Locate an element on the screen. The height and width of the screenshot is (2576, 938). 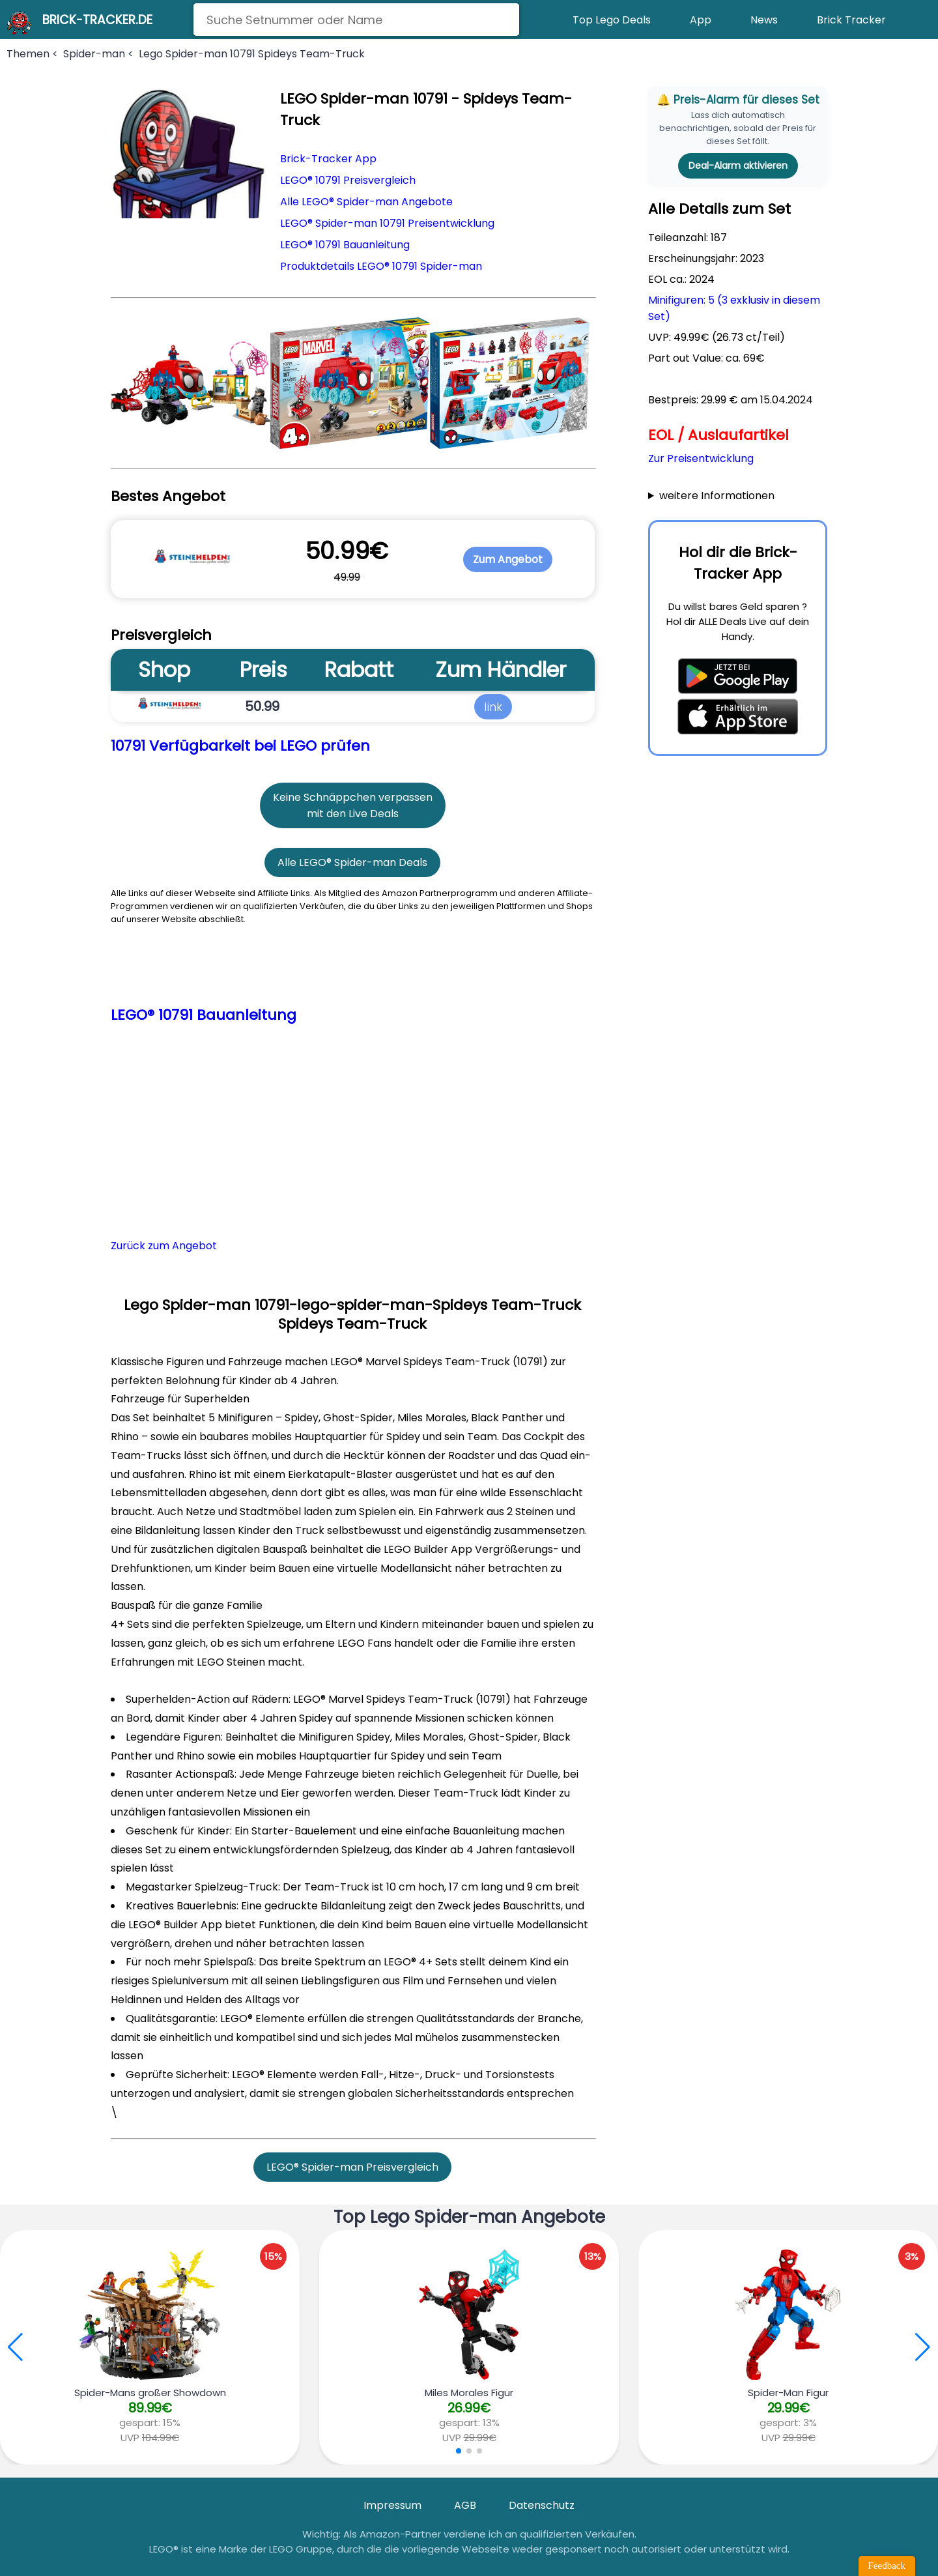
LEGO® 10791 Bauanleitung is located at coordinates (345, 244).